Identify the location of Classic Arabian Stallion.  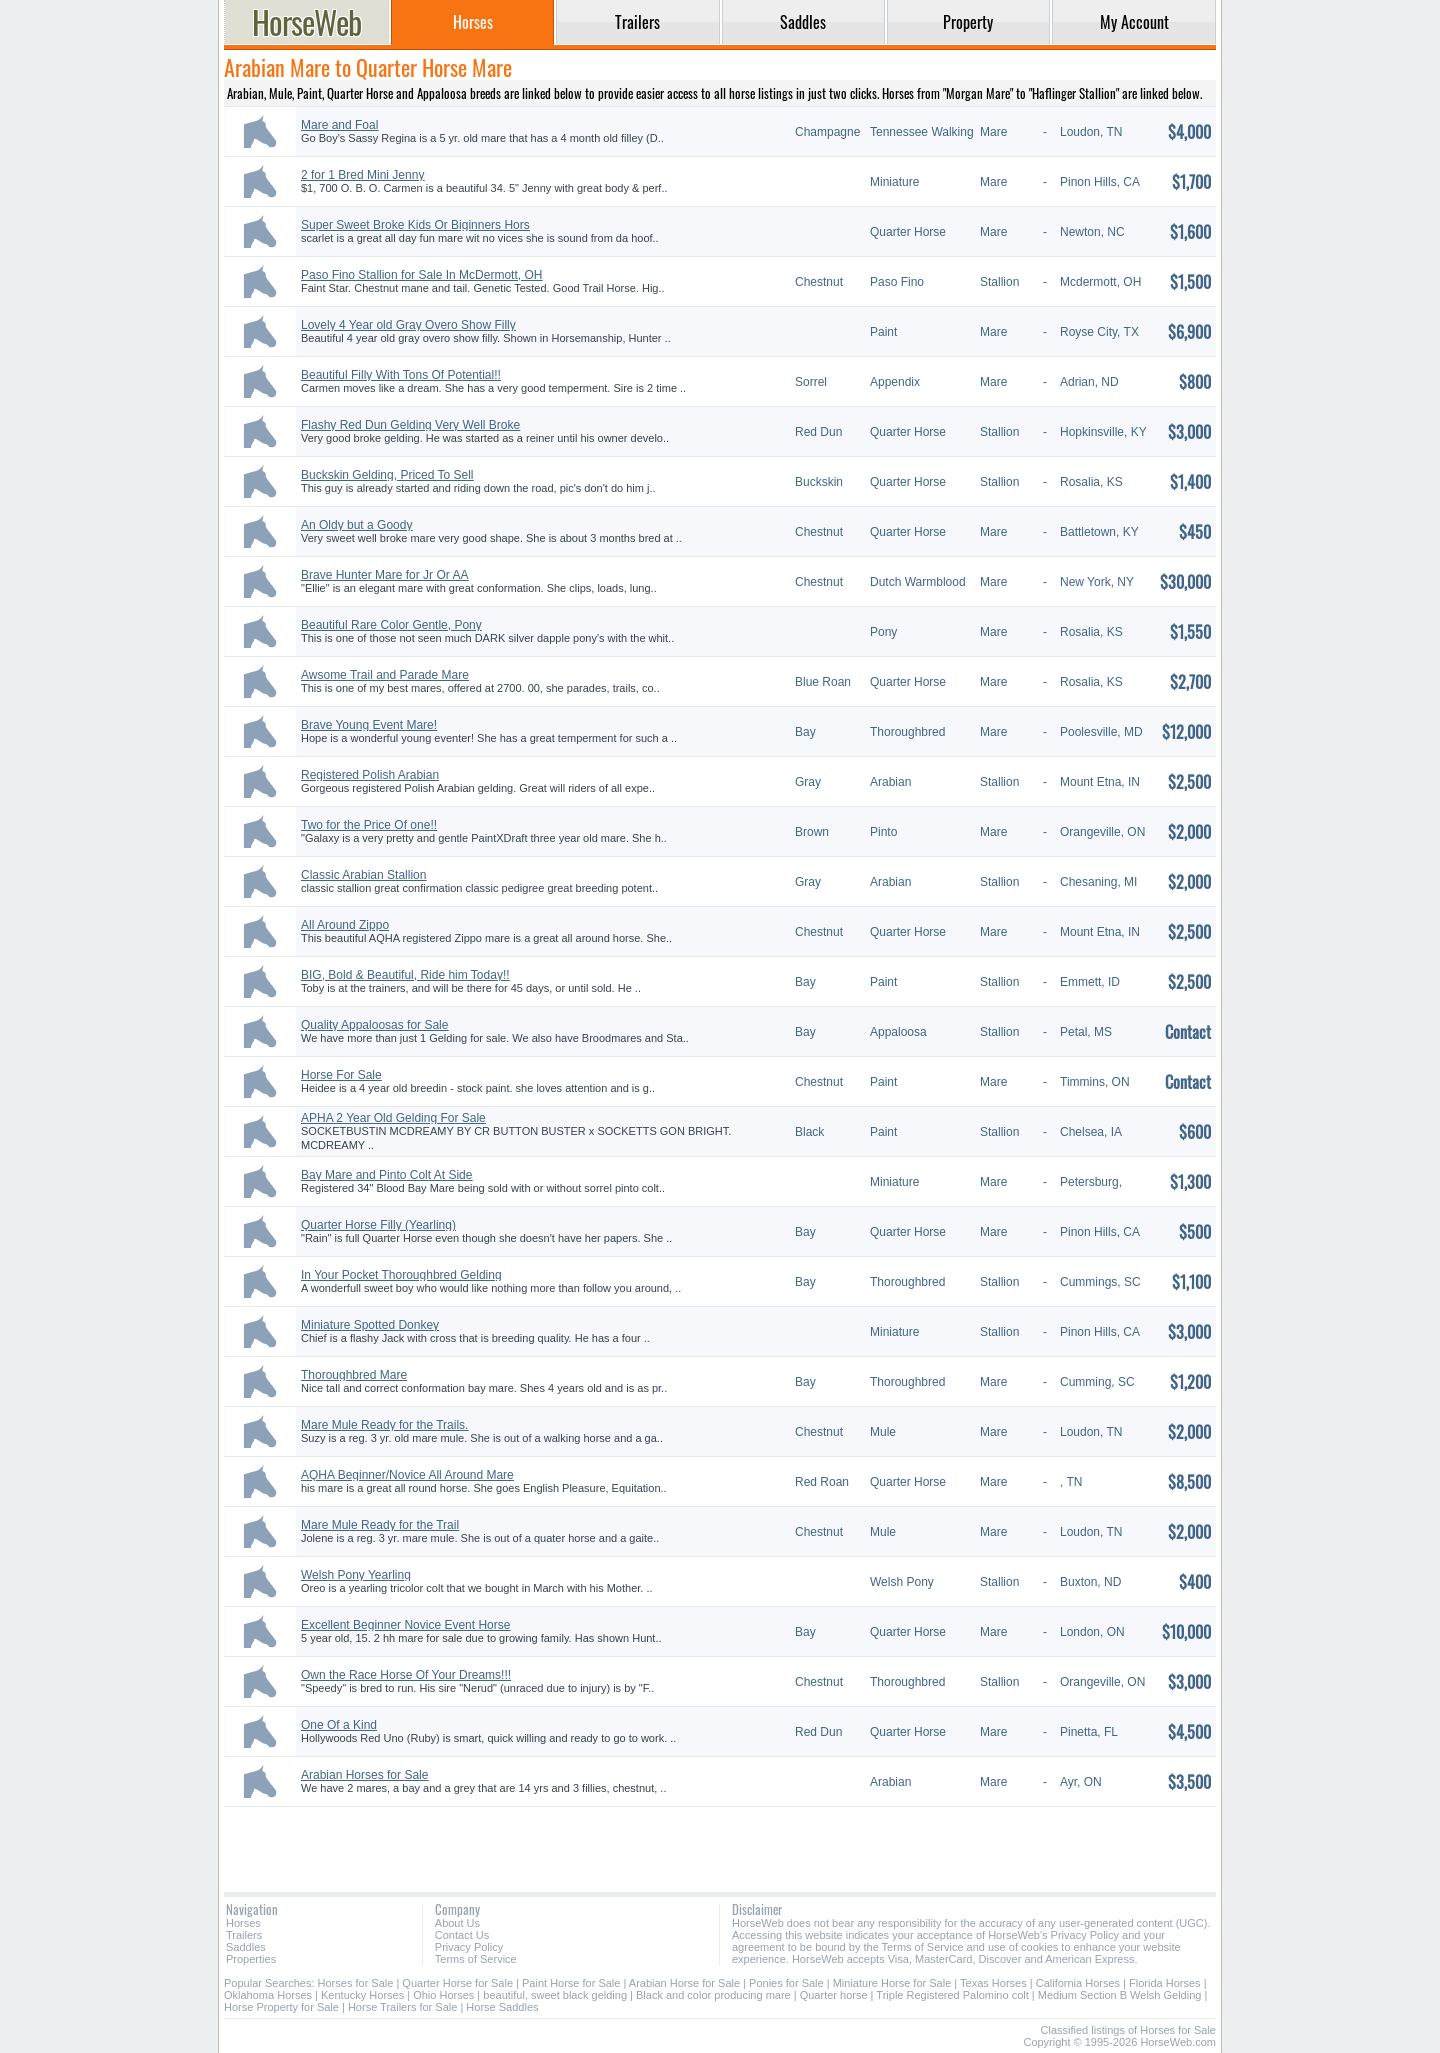
(363, 875).